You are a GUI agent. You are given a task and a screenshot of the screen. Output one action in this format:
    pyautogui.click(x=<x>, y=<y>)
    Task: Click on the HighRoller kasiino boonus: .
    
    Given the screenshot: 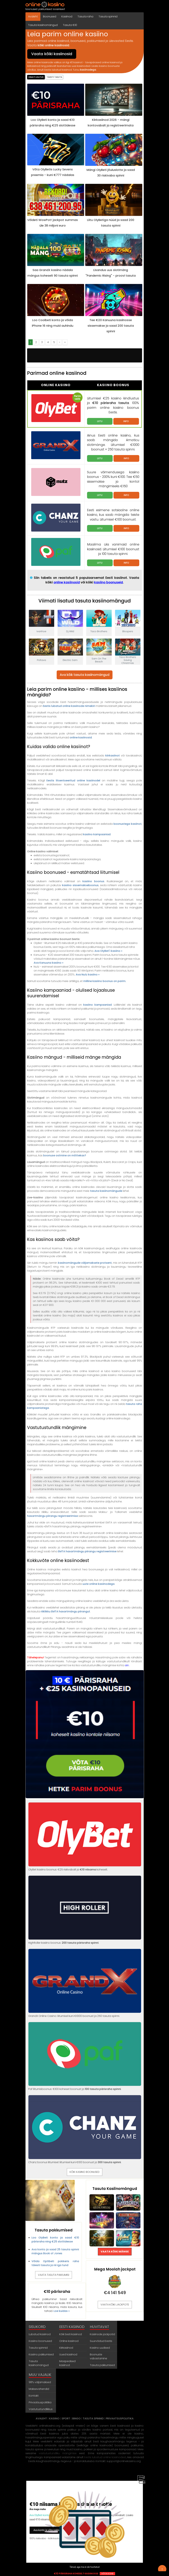 What is the action you would take?
    pyautogui.click(x=84, y=1941)
    